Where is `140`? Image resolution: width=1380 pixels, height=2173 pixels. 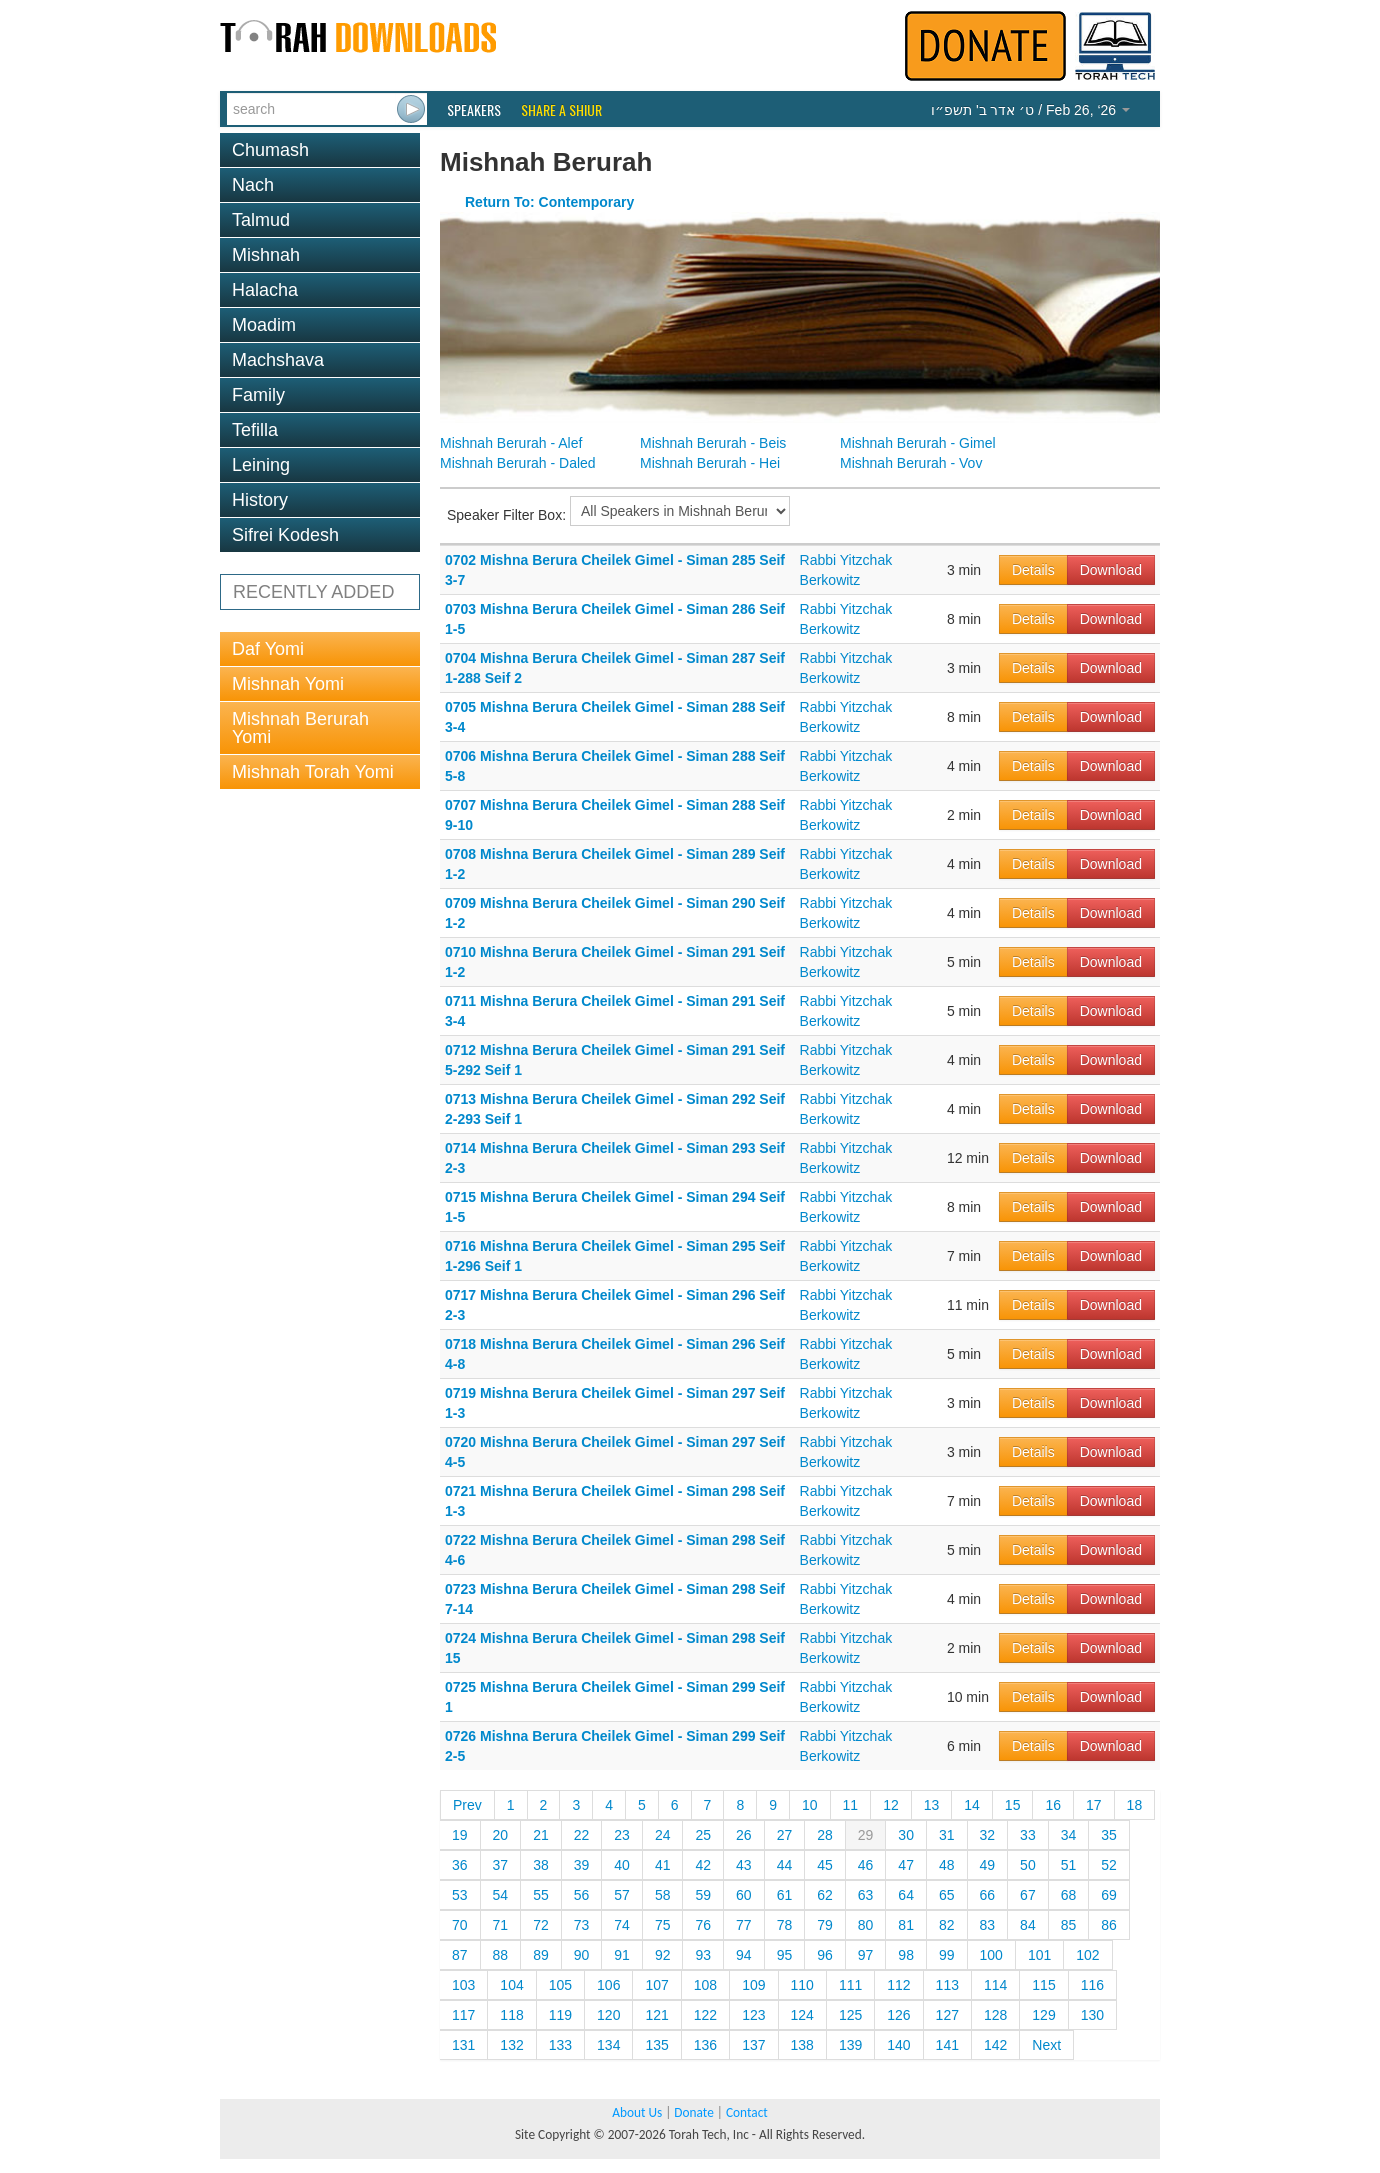
140 is located at coordinates (898, 2045).